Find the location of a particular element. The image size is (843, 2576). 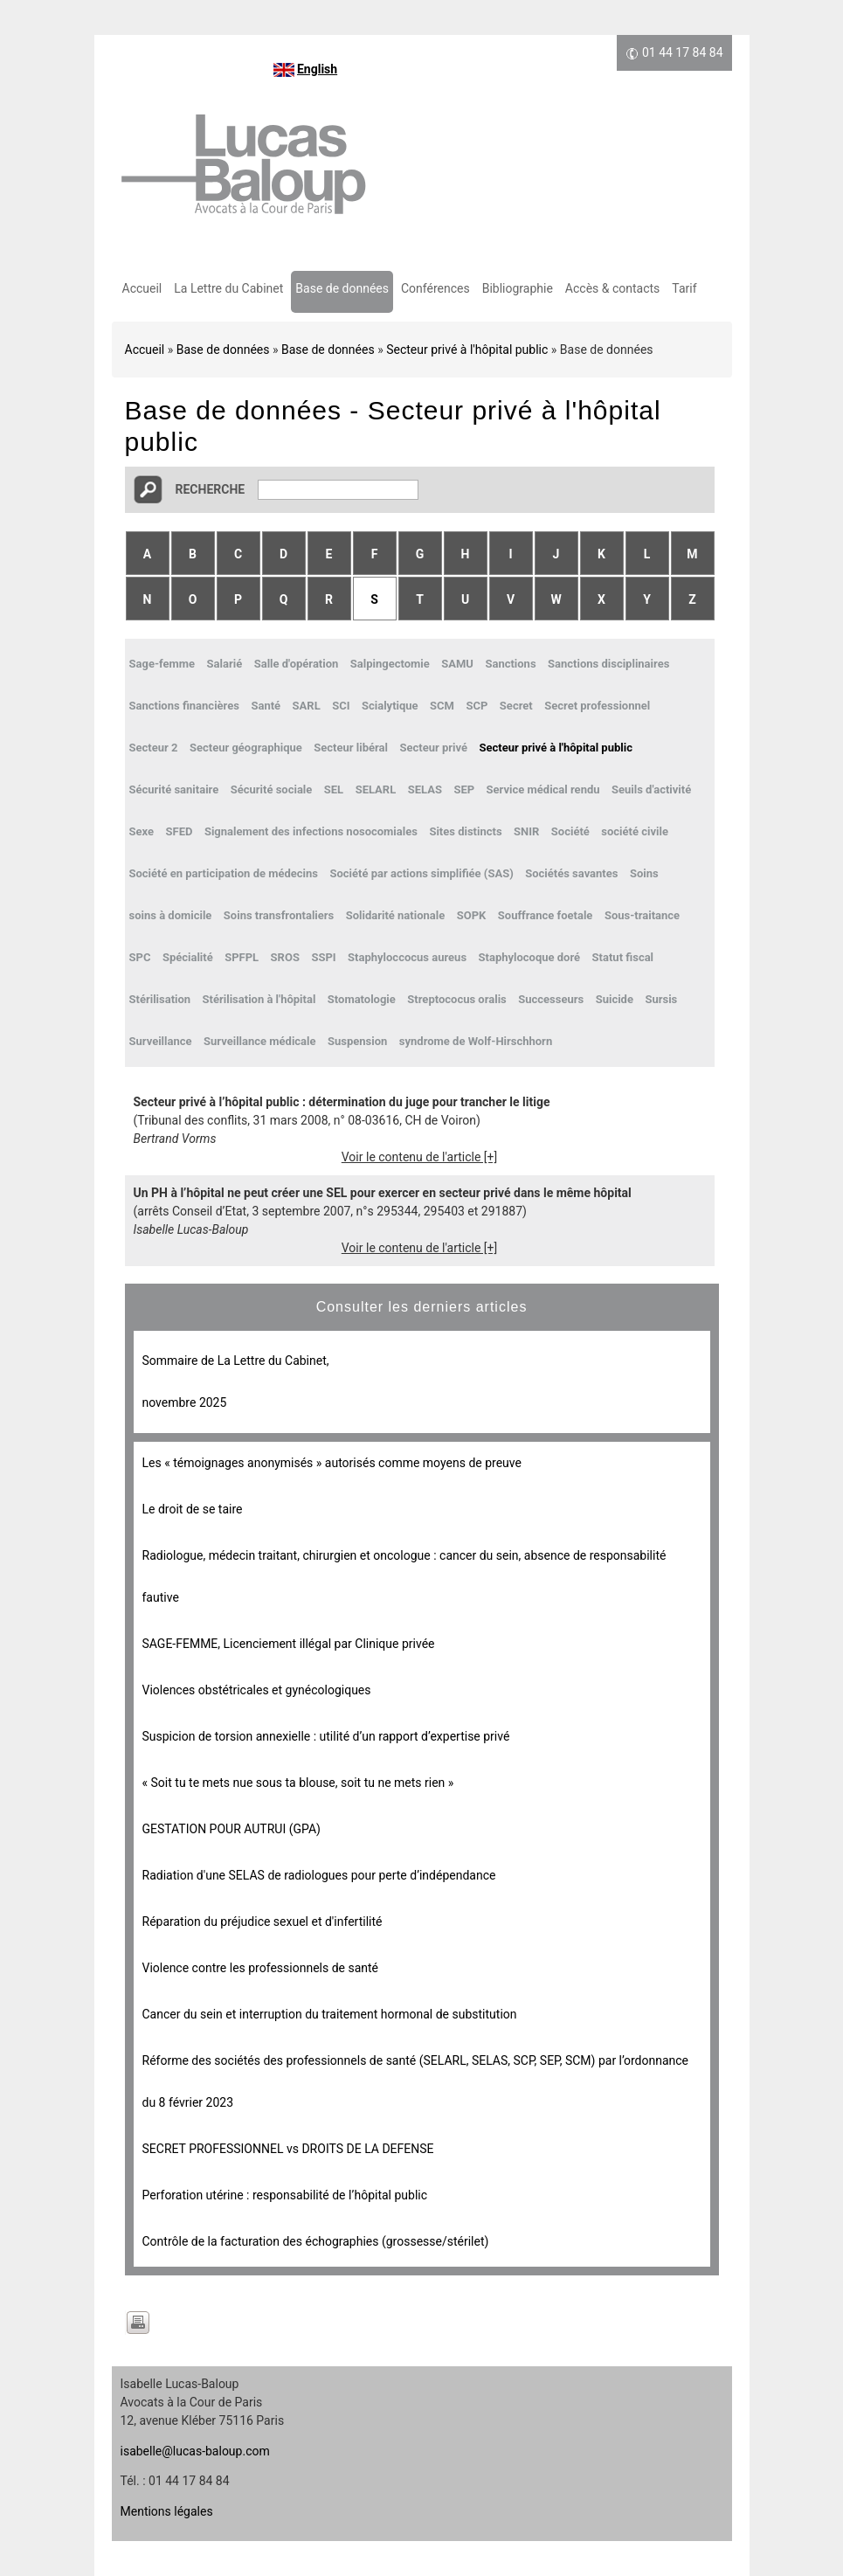

Secteur libéral is located at coordinates (351, 747).